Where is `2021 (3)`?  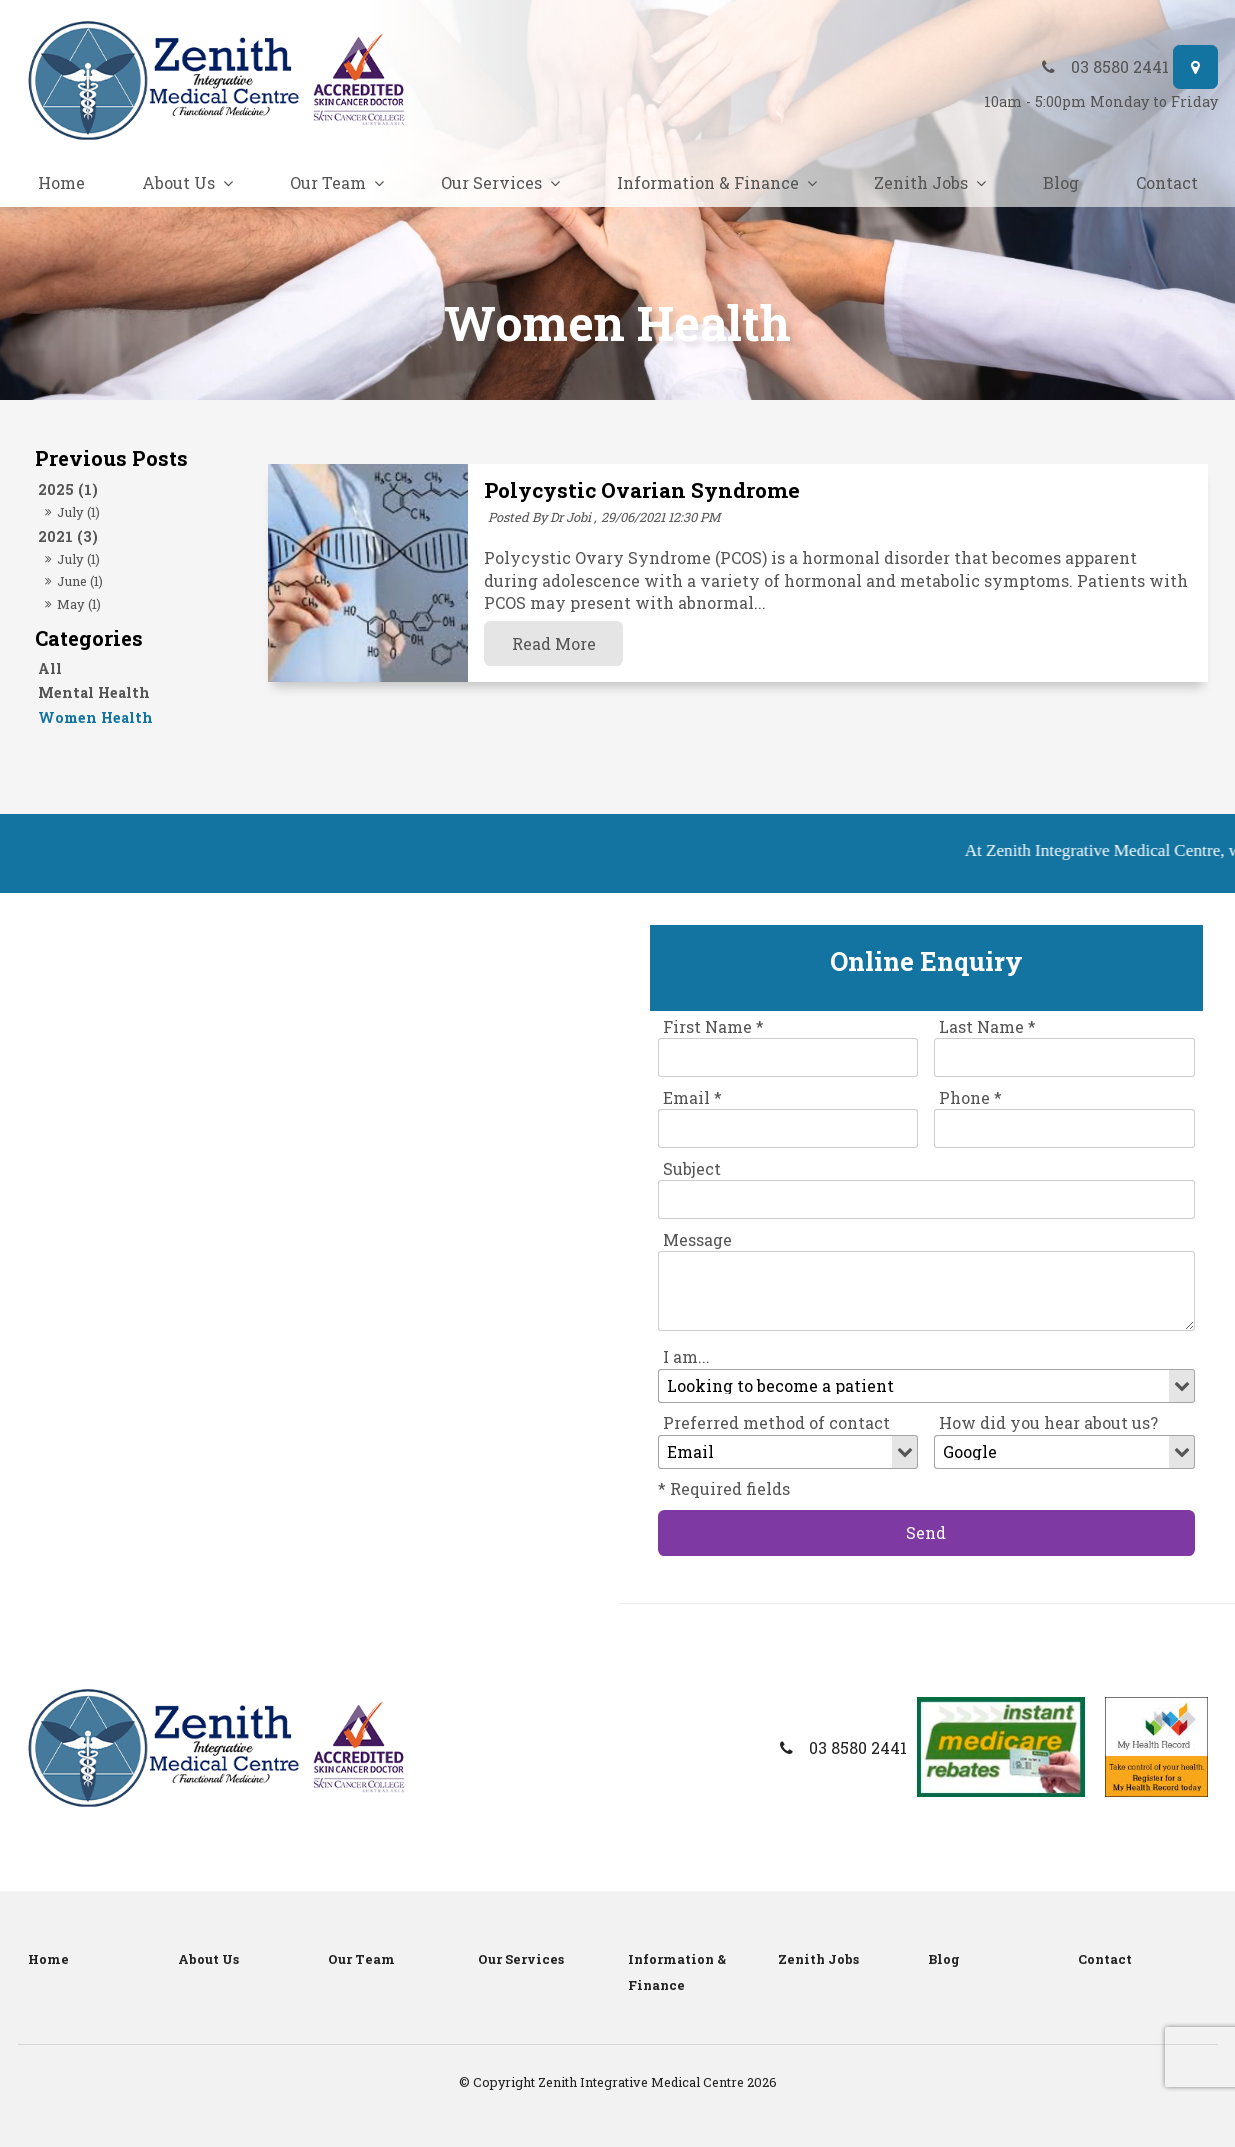 2021 (3) is located at coordinates (68, 536).